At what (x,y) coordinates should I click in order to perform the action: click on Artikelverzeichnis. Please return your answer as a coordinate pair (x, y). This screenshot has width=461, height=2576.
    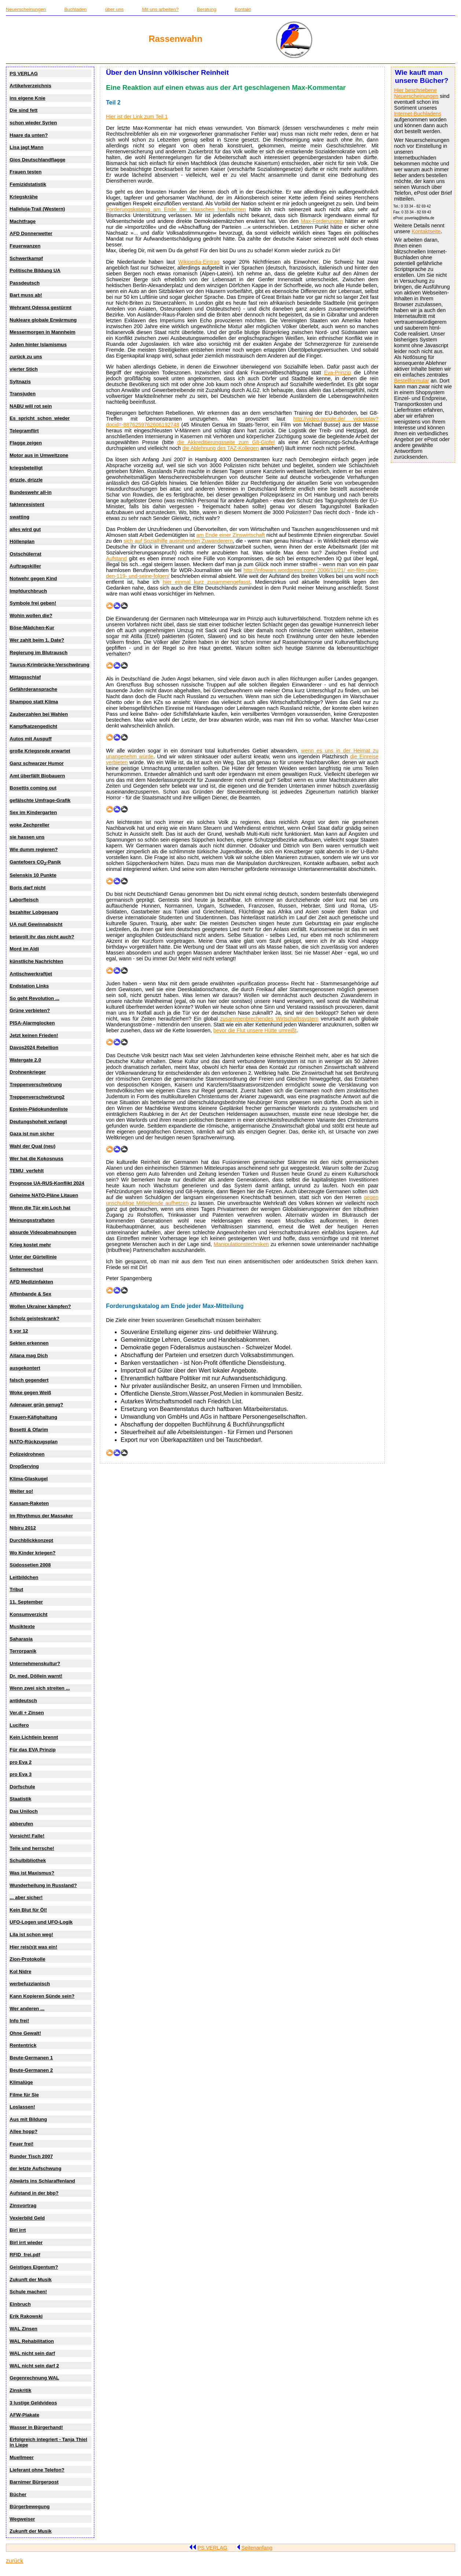
    Looking at the image, I should click on (30, 85).